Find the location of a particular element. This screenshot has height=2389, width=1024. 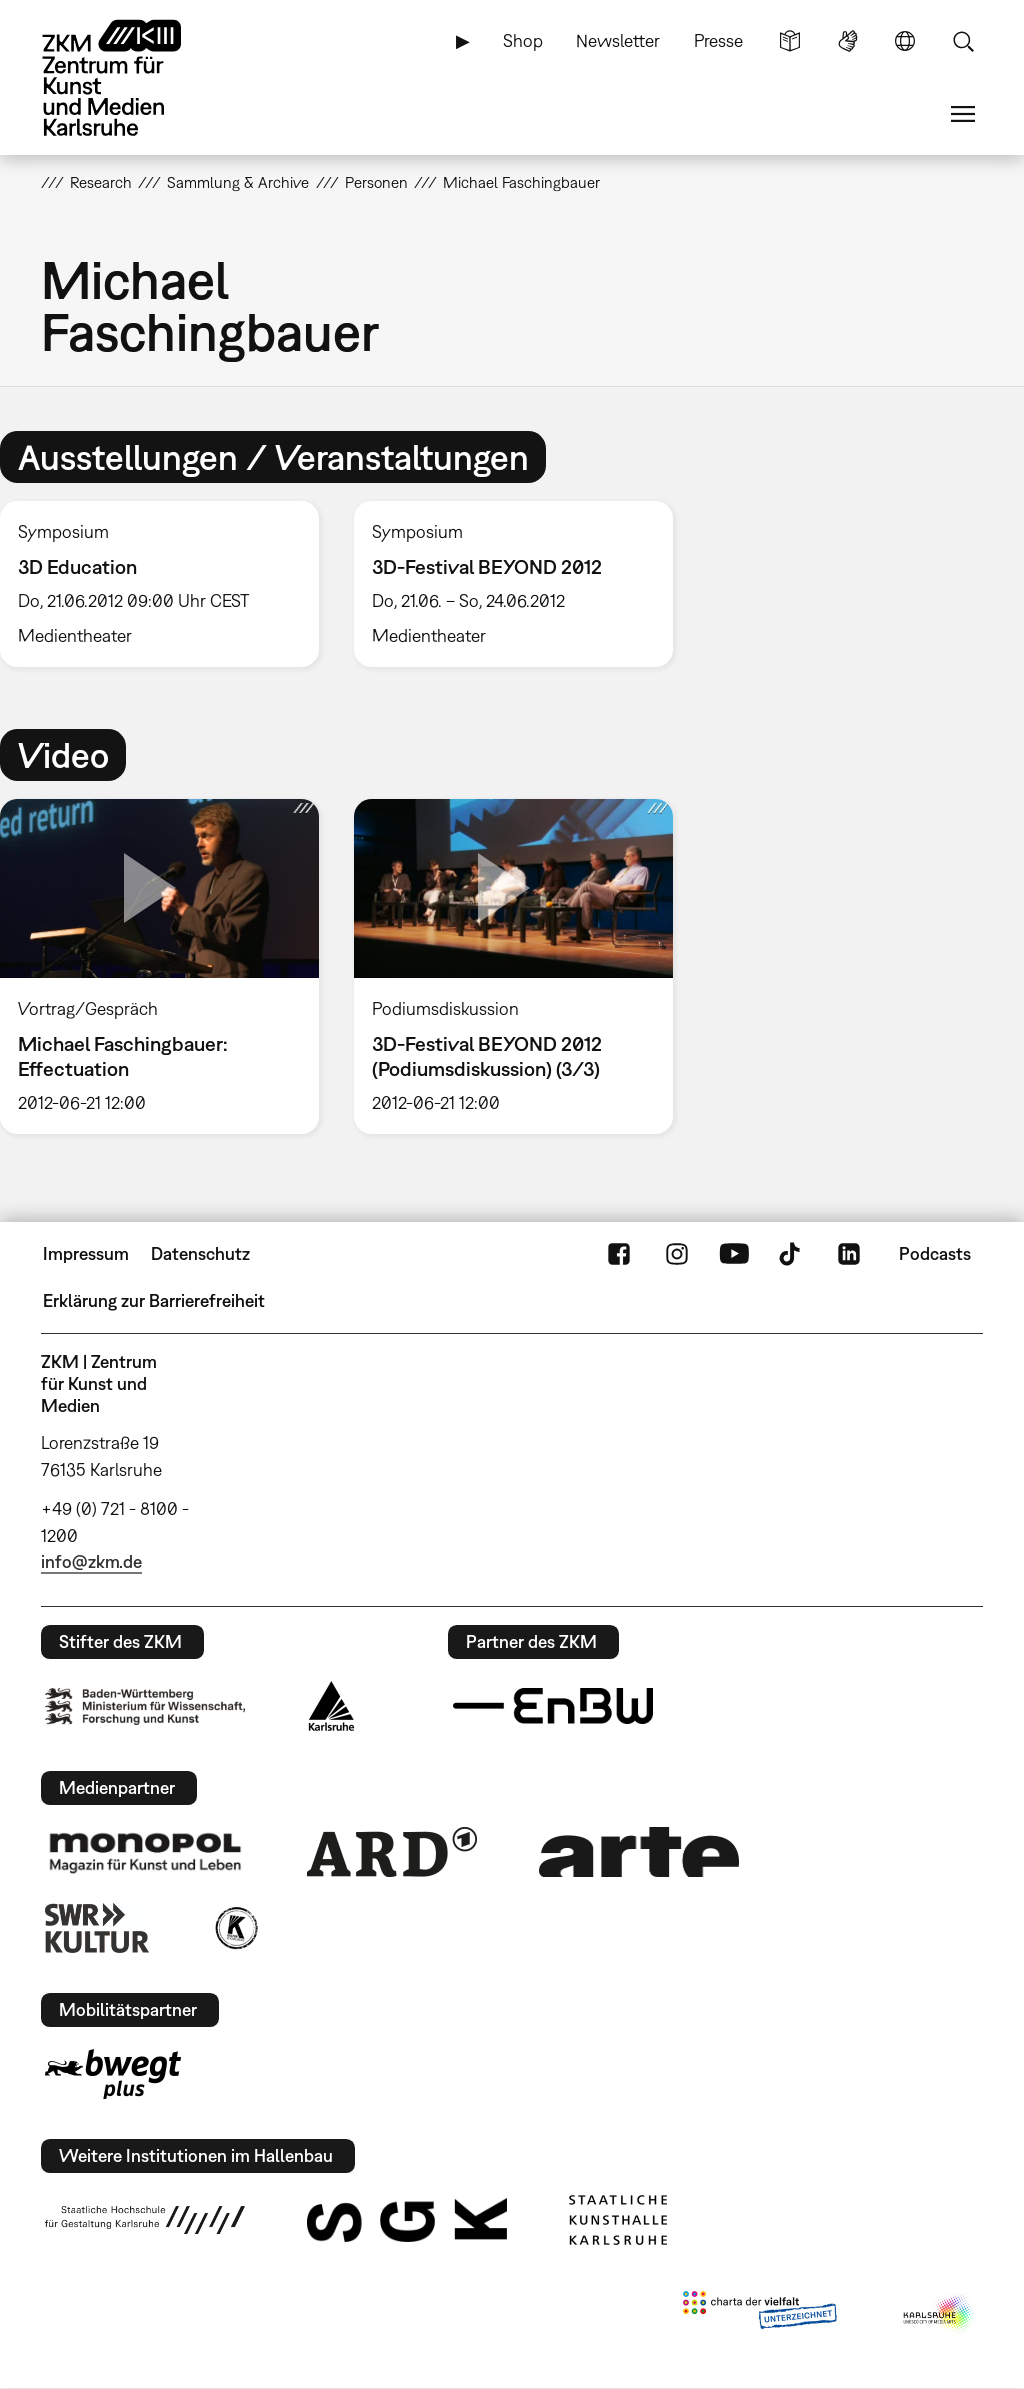

YouTube is located at coordinates (734, 1254).